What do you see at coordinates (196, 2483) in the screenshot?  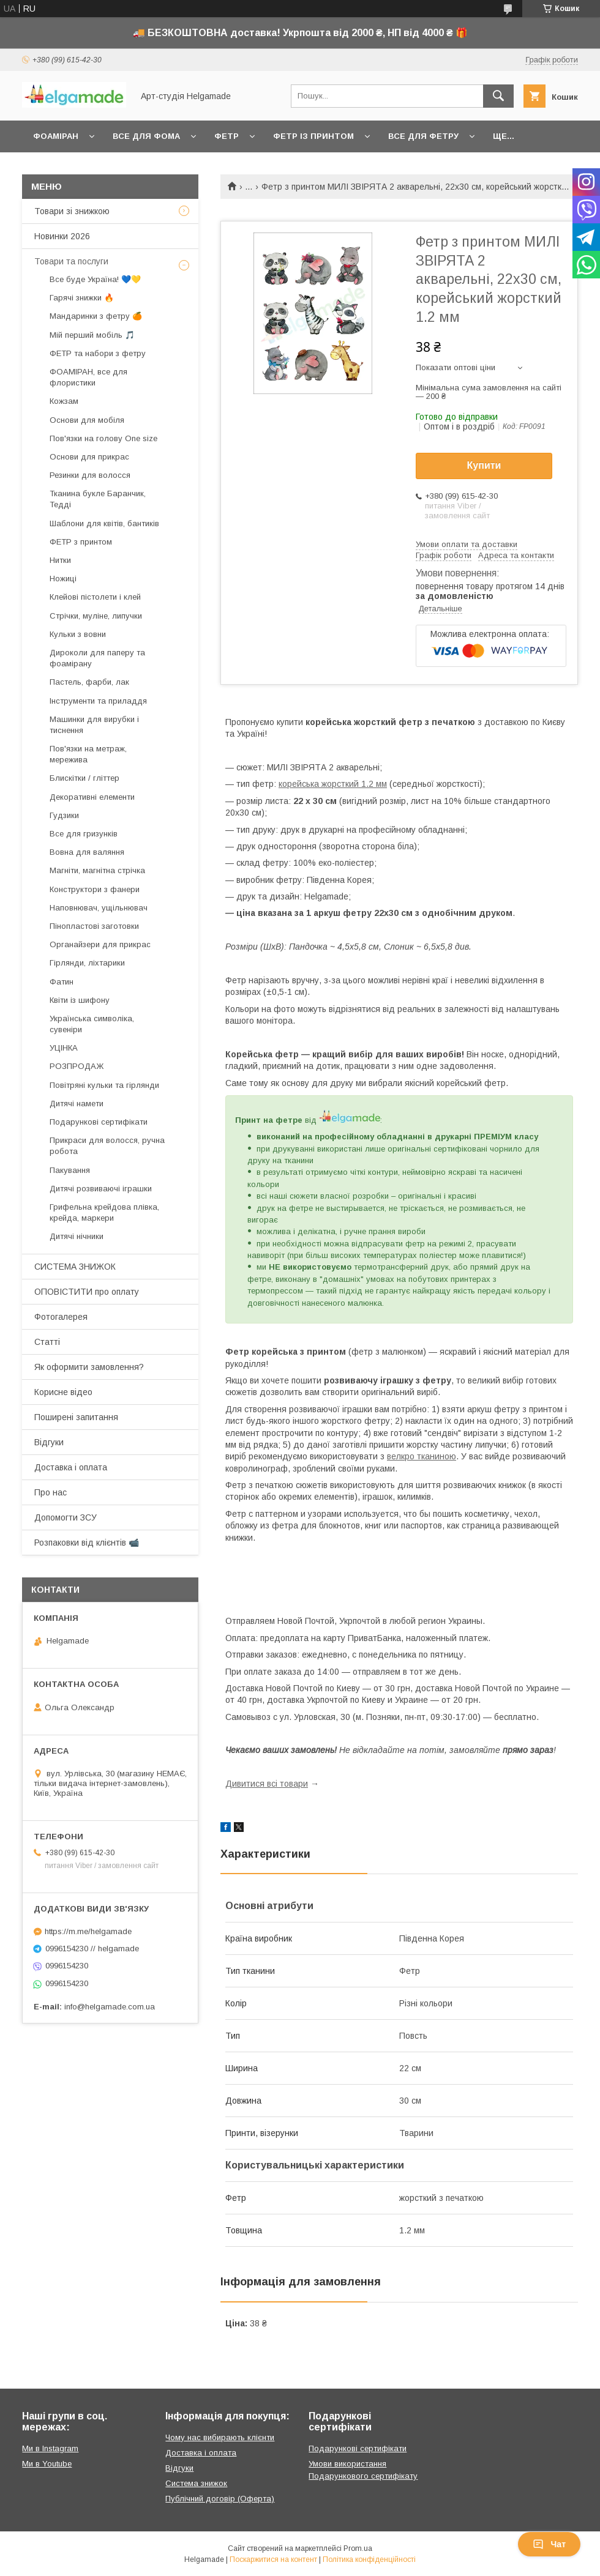 I see `Система знижок` at bounding box center [196, 2483].